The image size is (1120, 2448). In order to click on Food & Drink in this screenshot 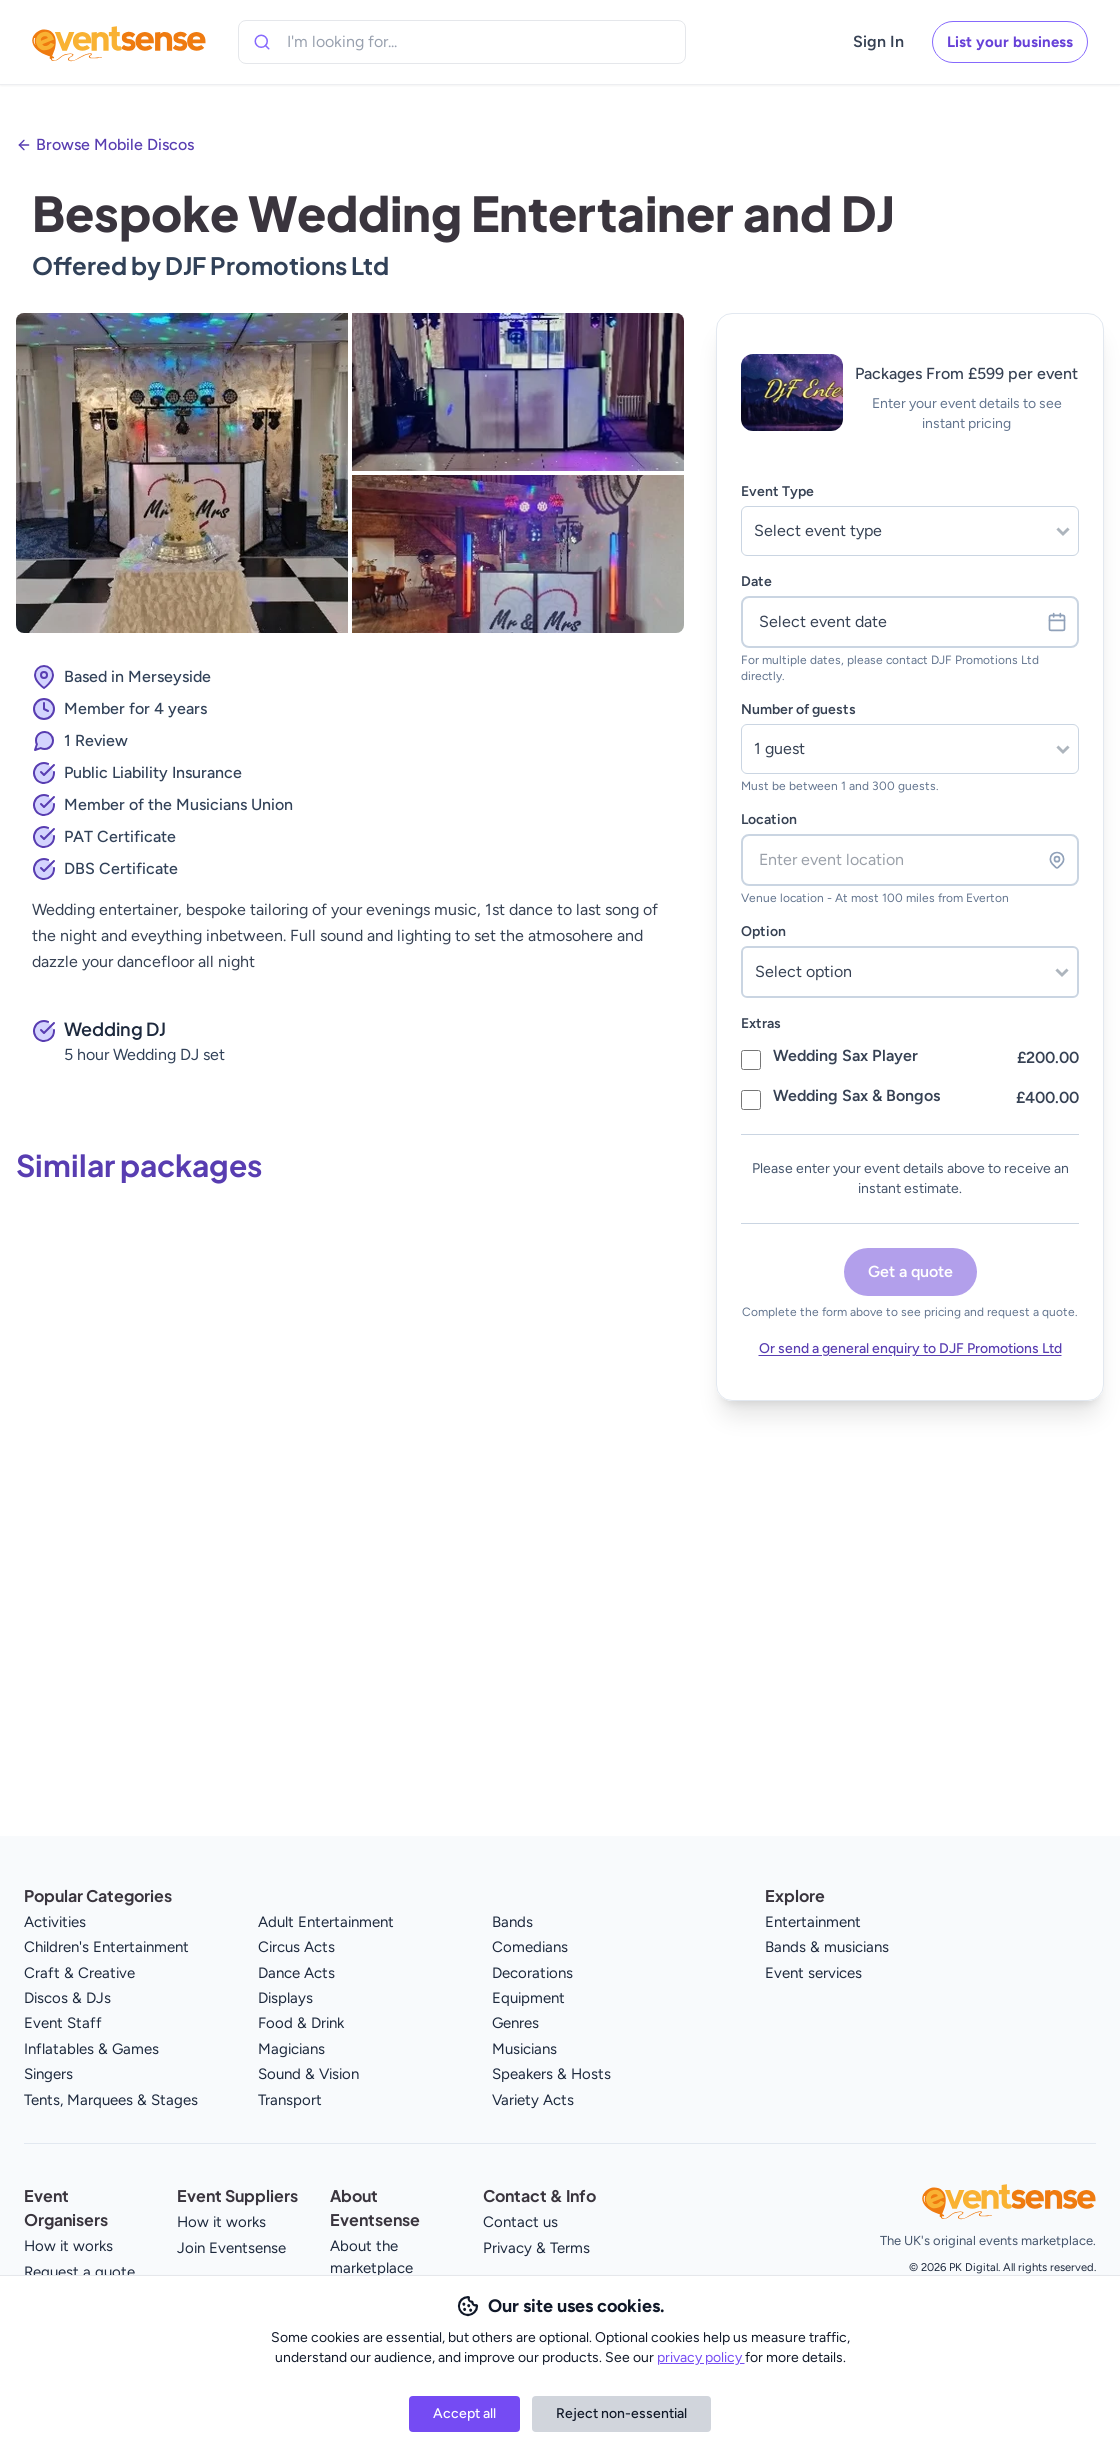, I will do `click(301, 2023)`.